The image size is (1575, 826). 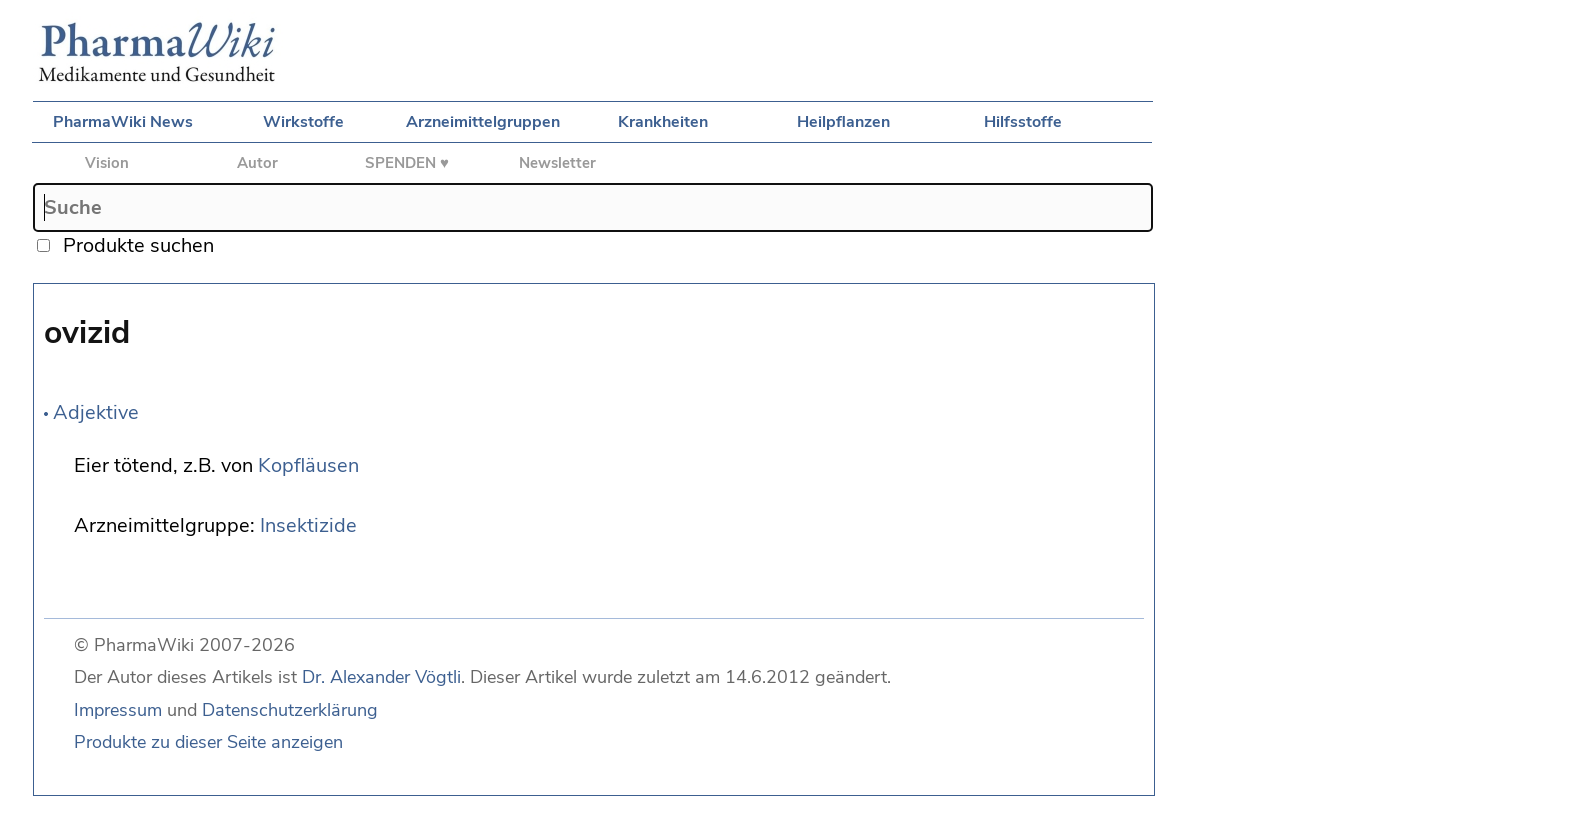 I want to click on Insektizide, so click(x=308, y=525).